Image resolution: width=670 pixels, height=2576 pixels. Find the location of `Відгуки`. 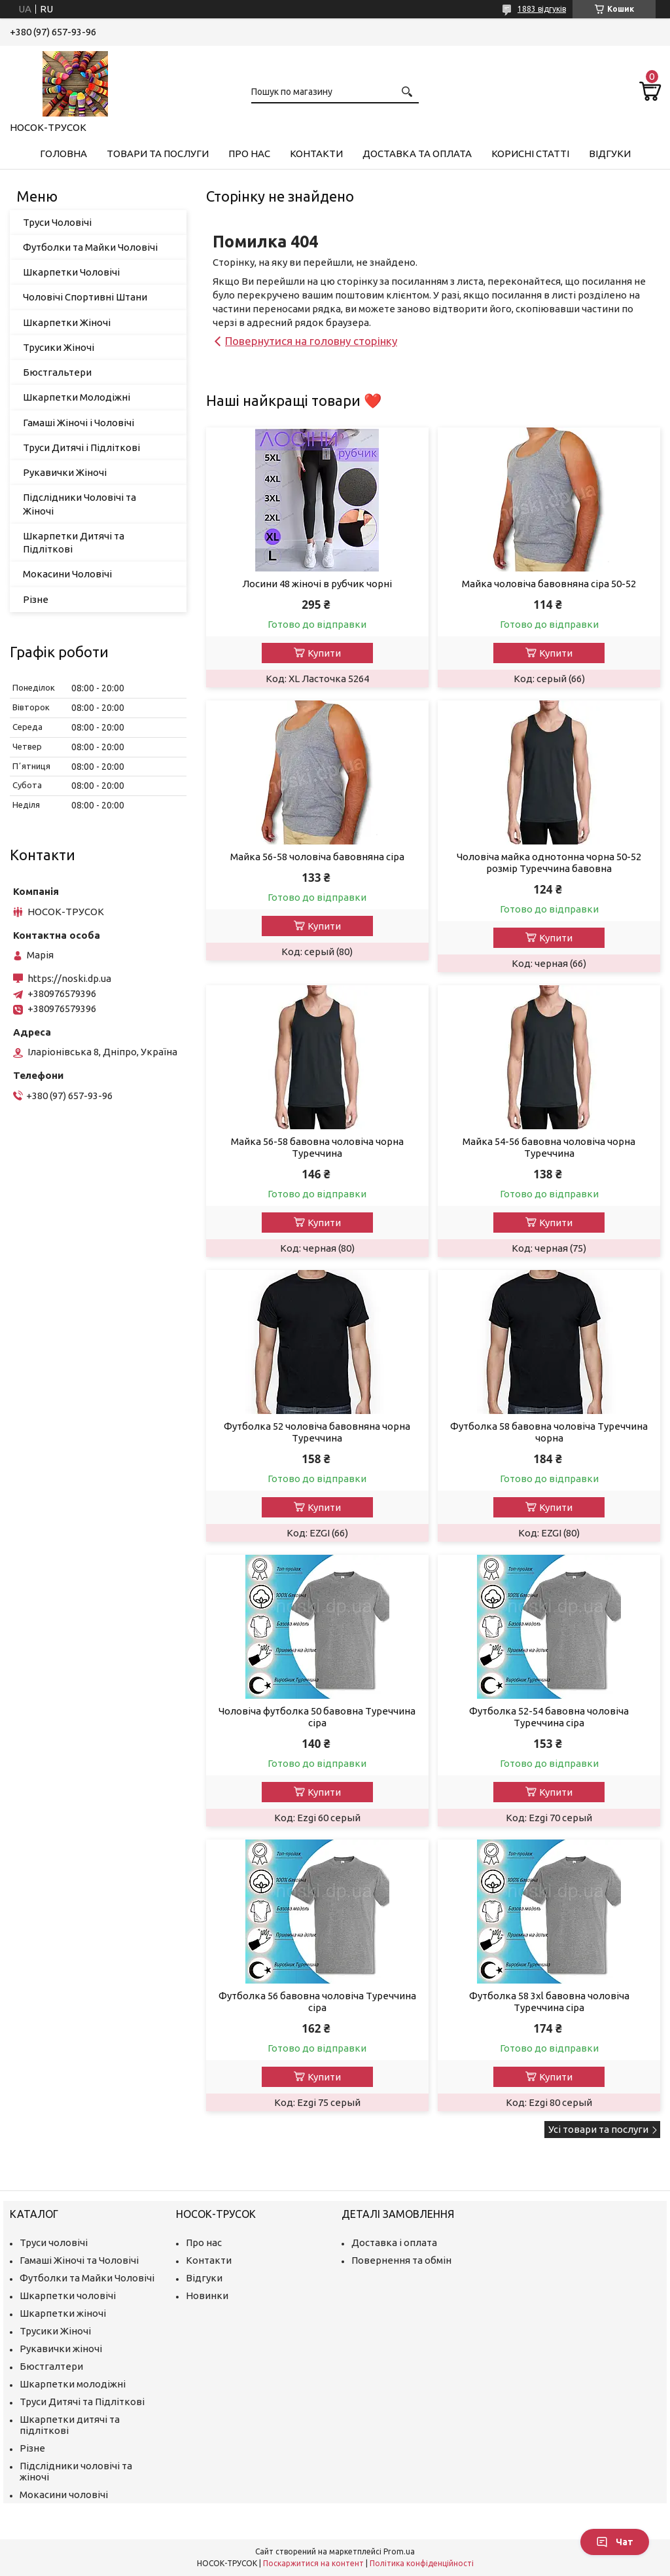

Відгуки is located at coordinates (610, 153).